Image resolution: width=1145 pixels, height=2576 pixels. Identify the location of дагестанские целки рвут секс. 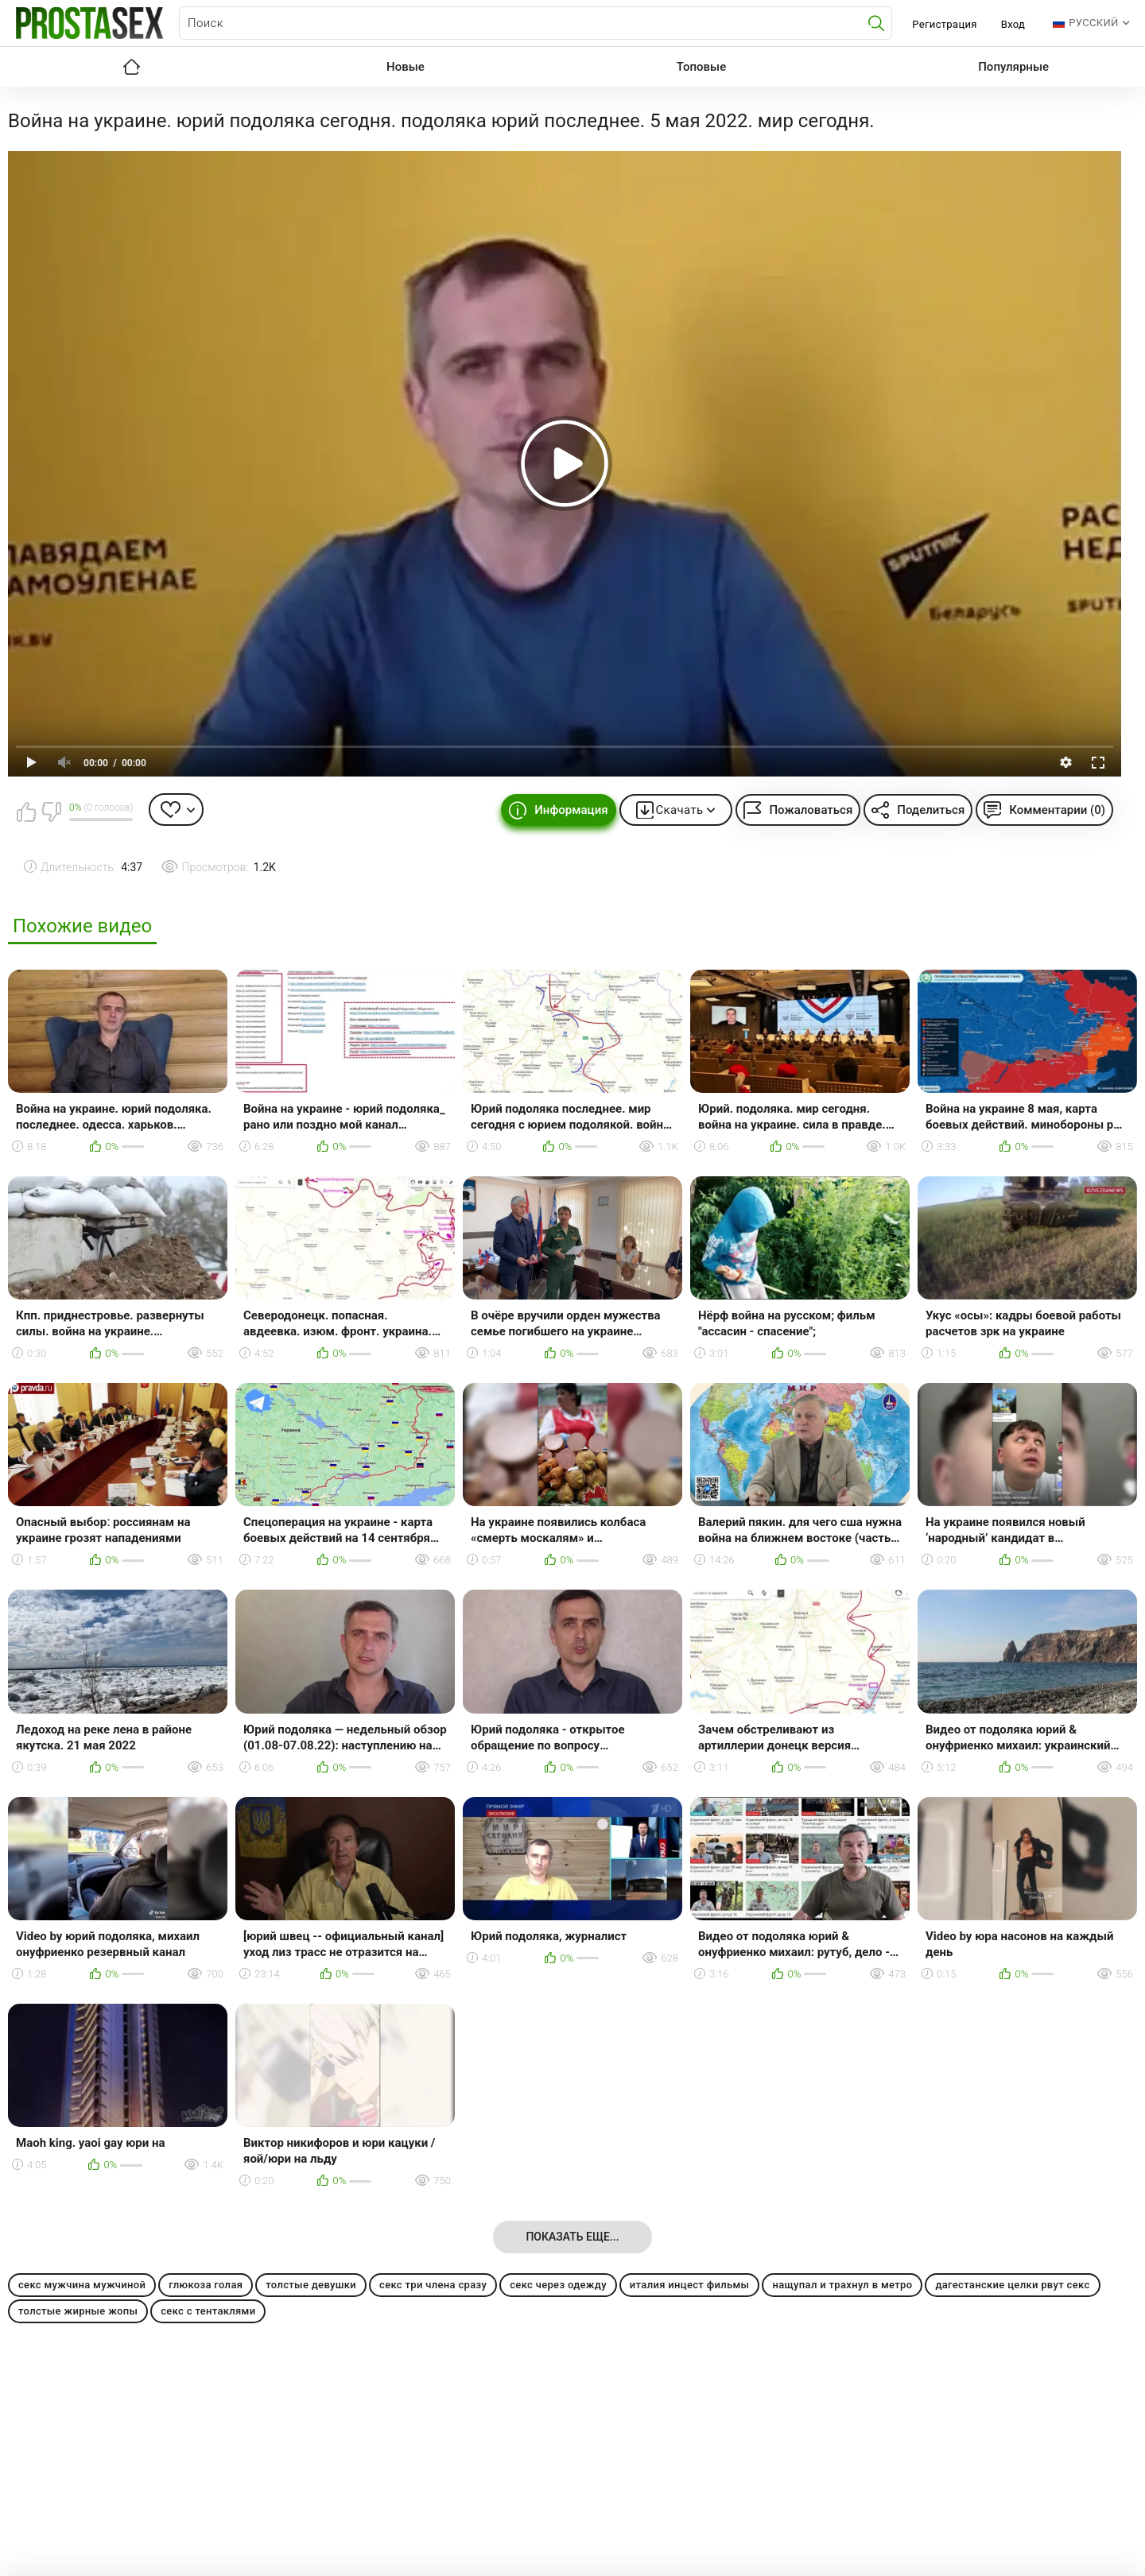
(1012, 2285).